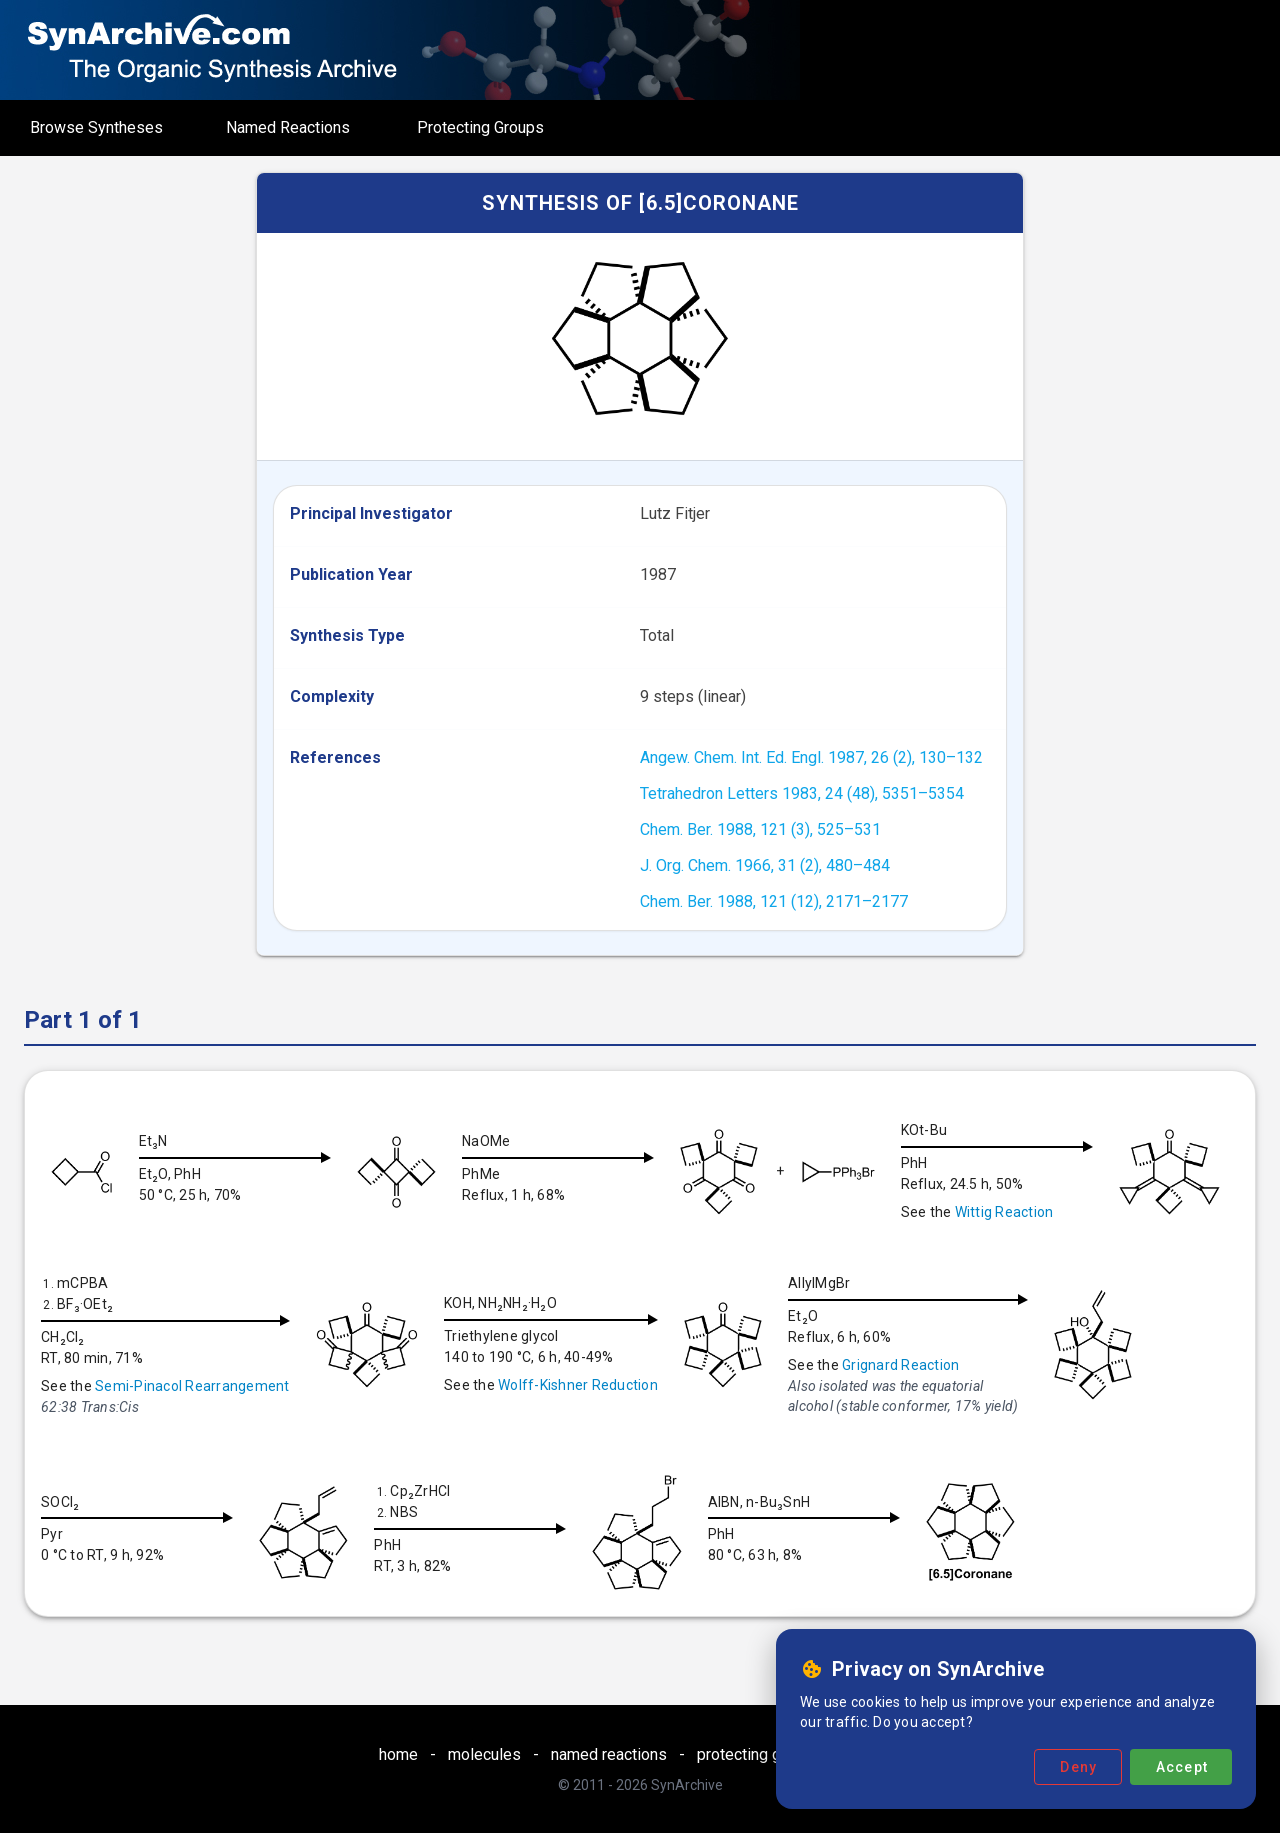 The width and height of the screenshot is (1280, 1833). What do you see at coordinates (811, 757) in the screenshot?
I see `Angew. Chem. Int. Ed. Engl. 1987, 26 (2), 130–132` at bounding box center [811, 757].